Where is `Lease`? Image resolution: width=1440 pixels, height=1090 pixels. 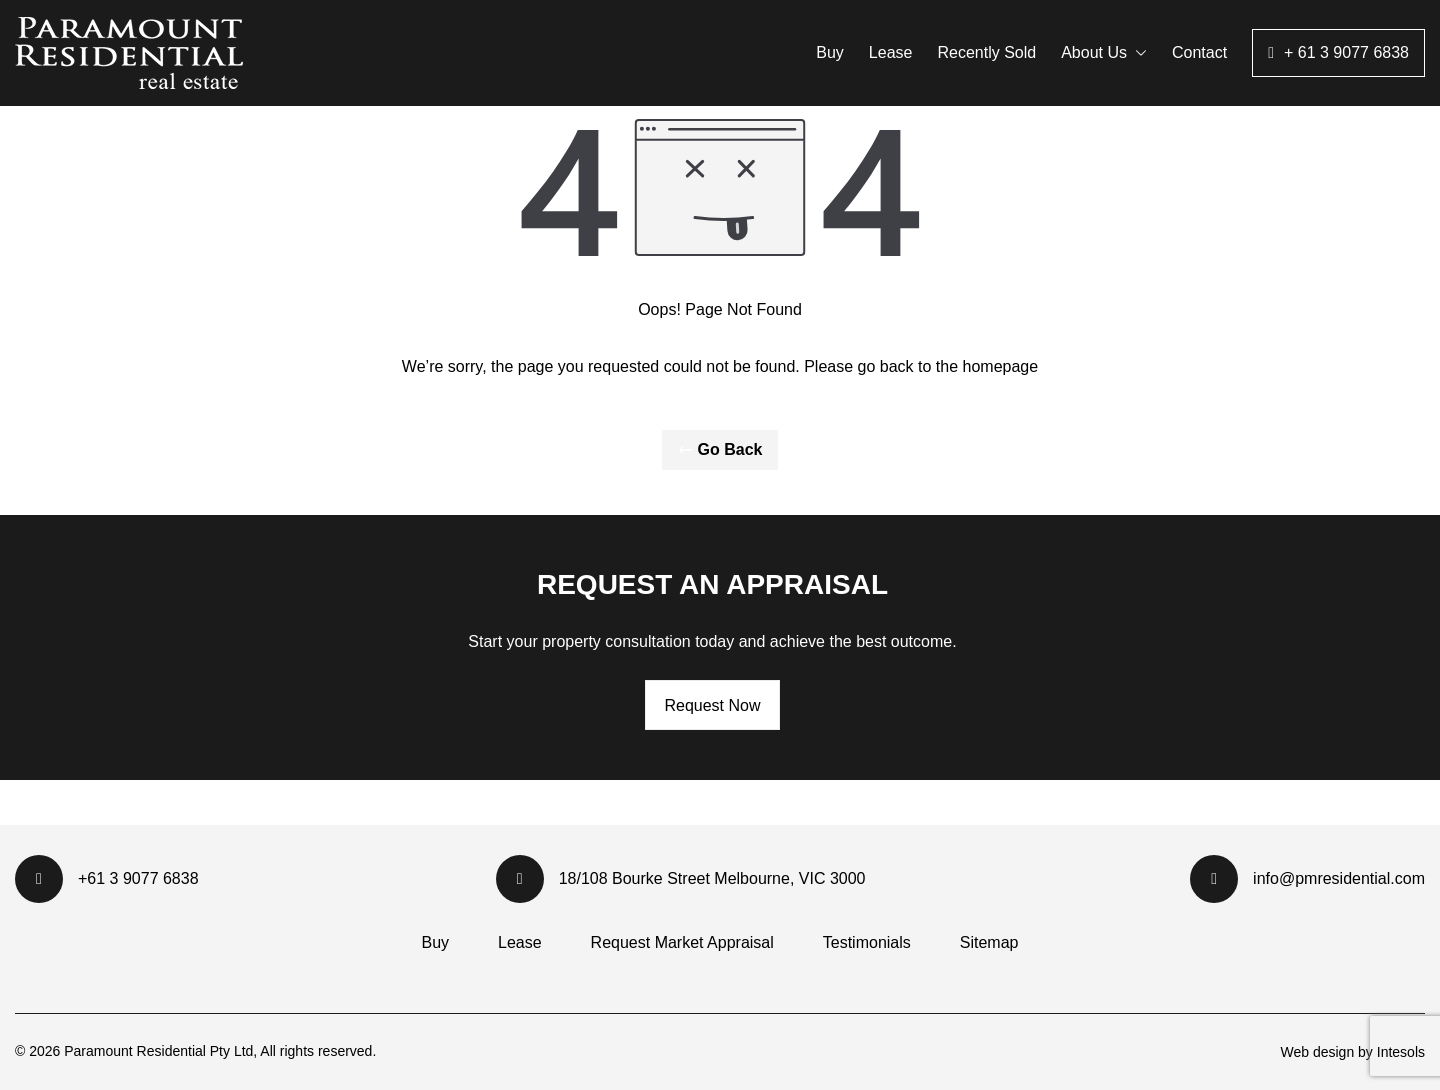 Lease is located at coordinates (891, 52).